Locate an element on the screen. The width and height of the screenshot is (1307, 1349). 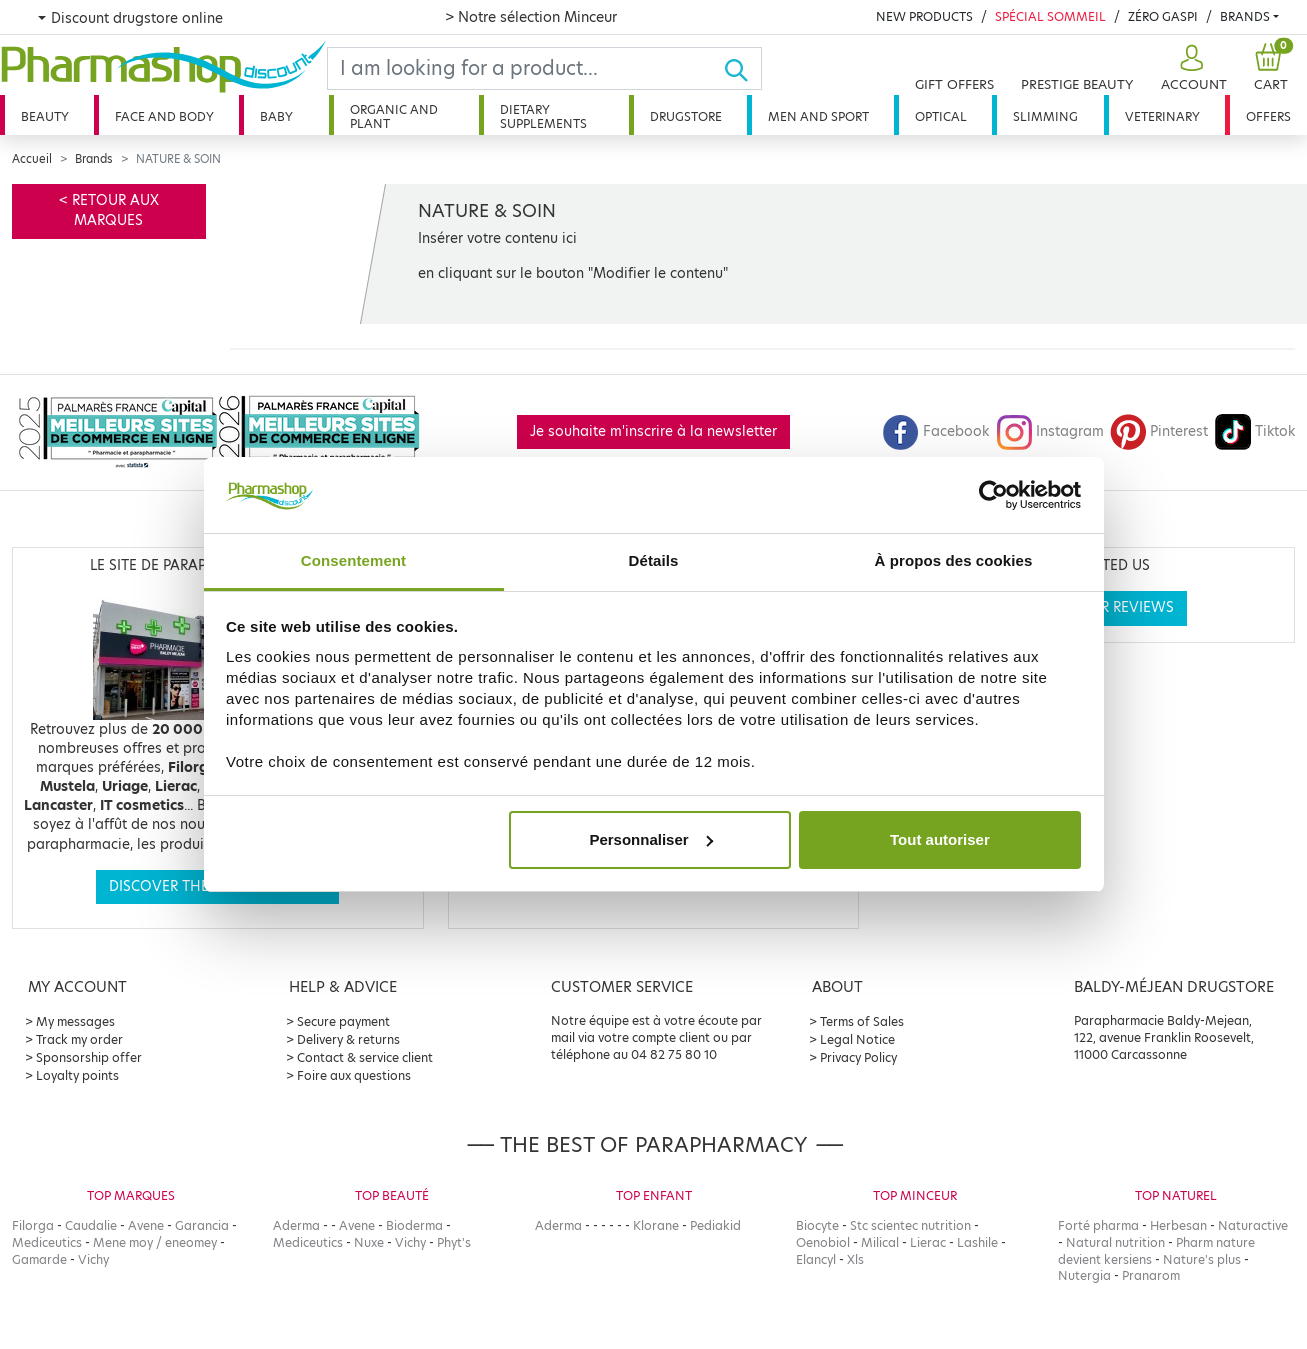
Lashile is located at coordinates (977, 1242).